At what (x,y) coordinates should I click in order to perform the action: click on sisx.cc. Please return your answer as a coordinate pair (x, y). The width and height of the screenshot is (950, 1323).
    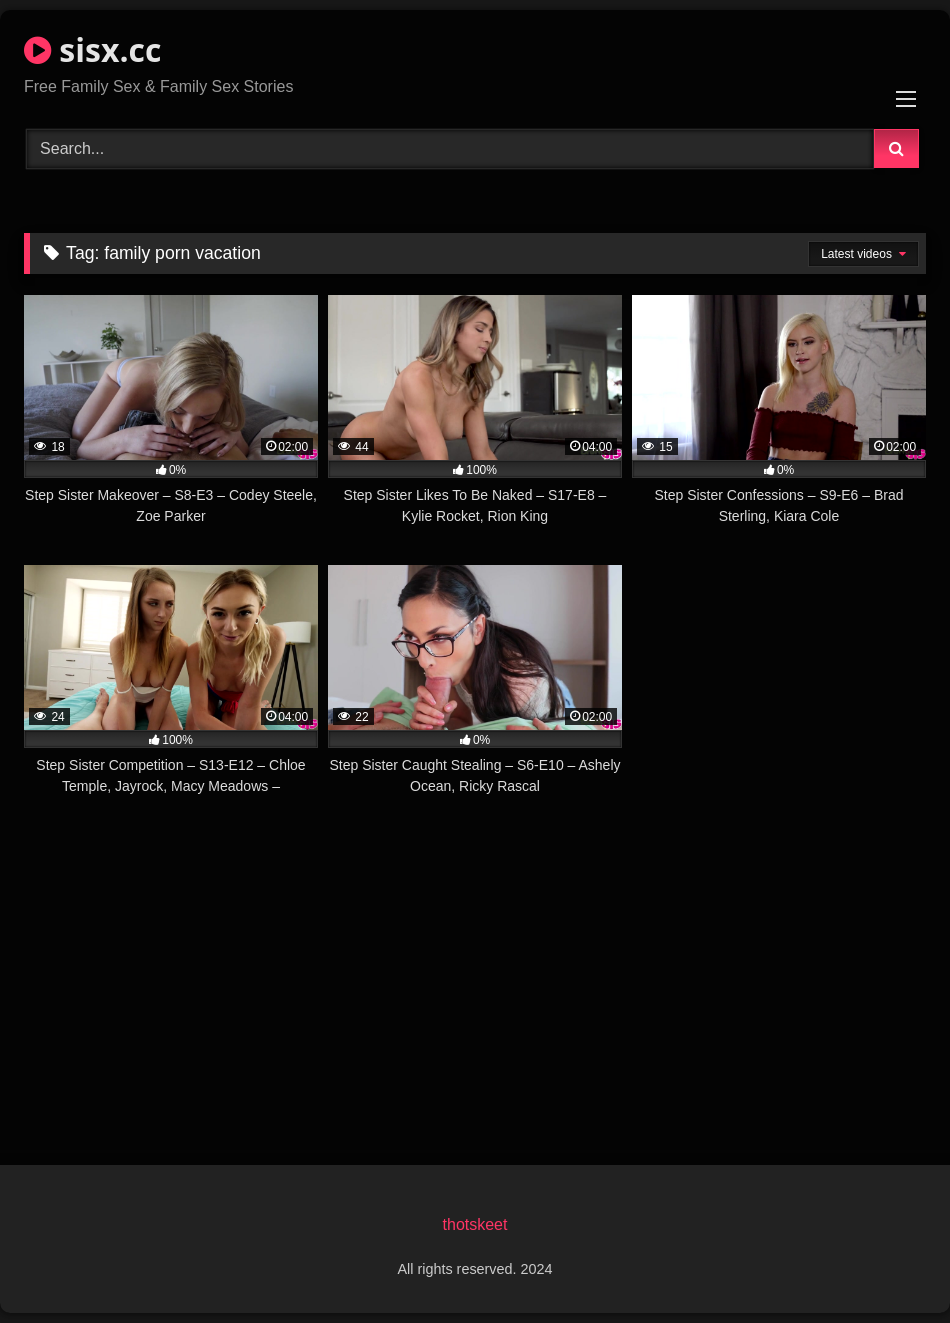
    Looking at the image, I should click on (92, 49).